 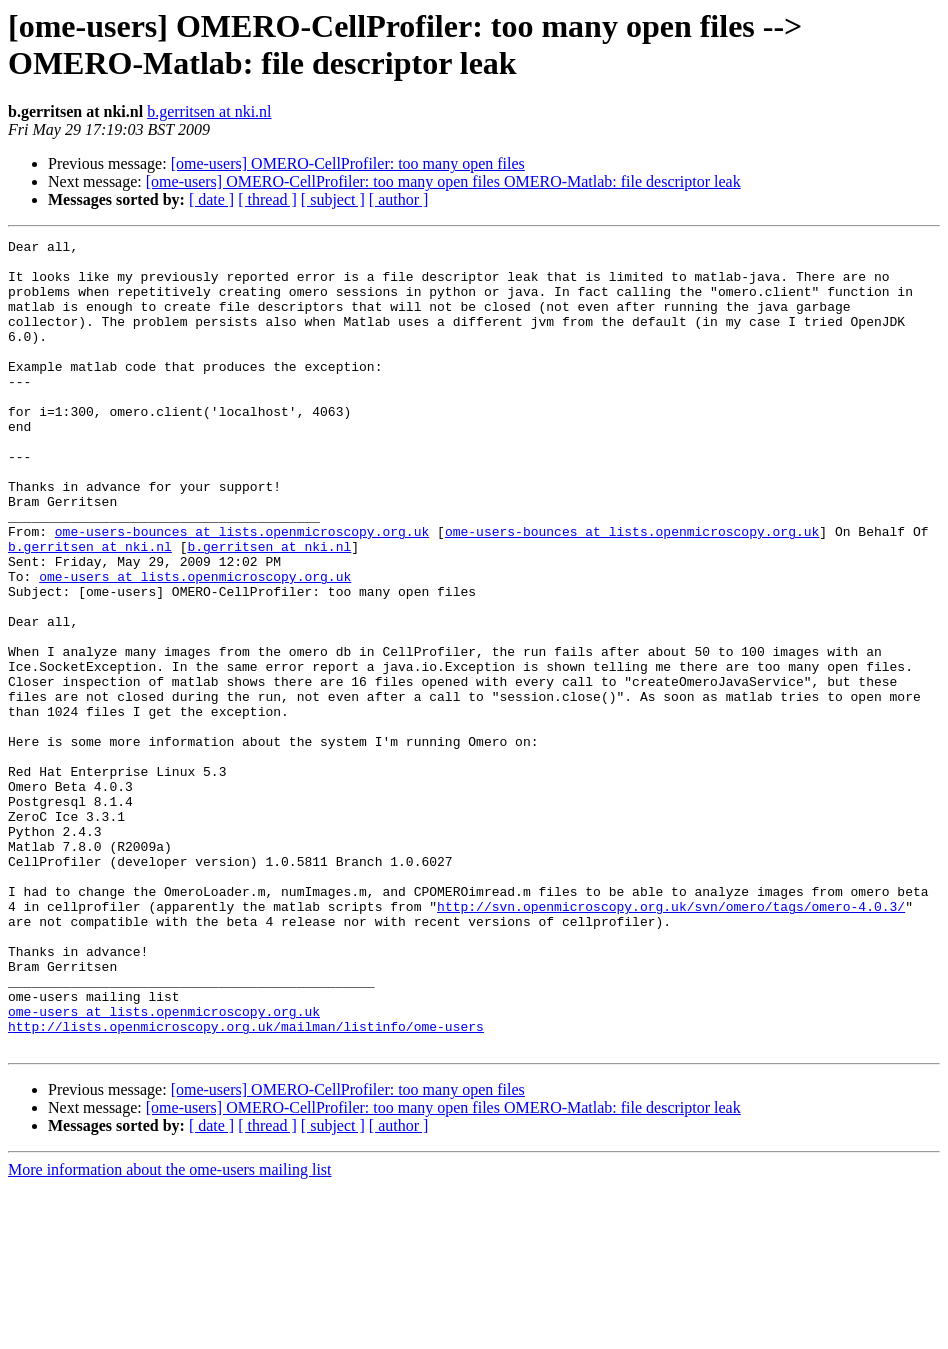 I want to click on [ thread ], so click(x=267, y=199).